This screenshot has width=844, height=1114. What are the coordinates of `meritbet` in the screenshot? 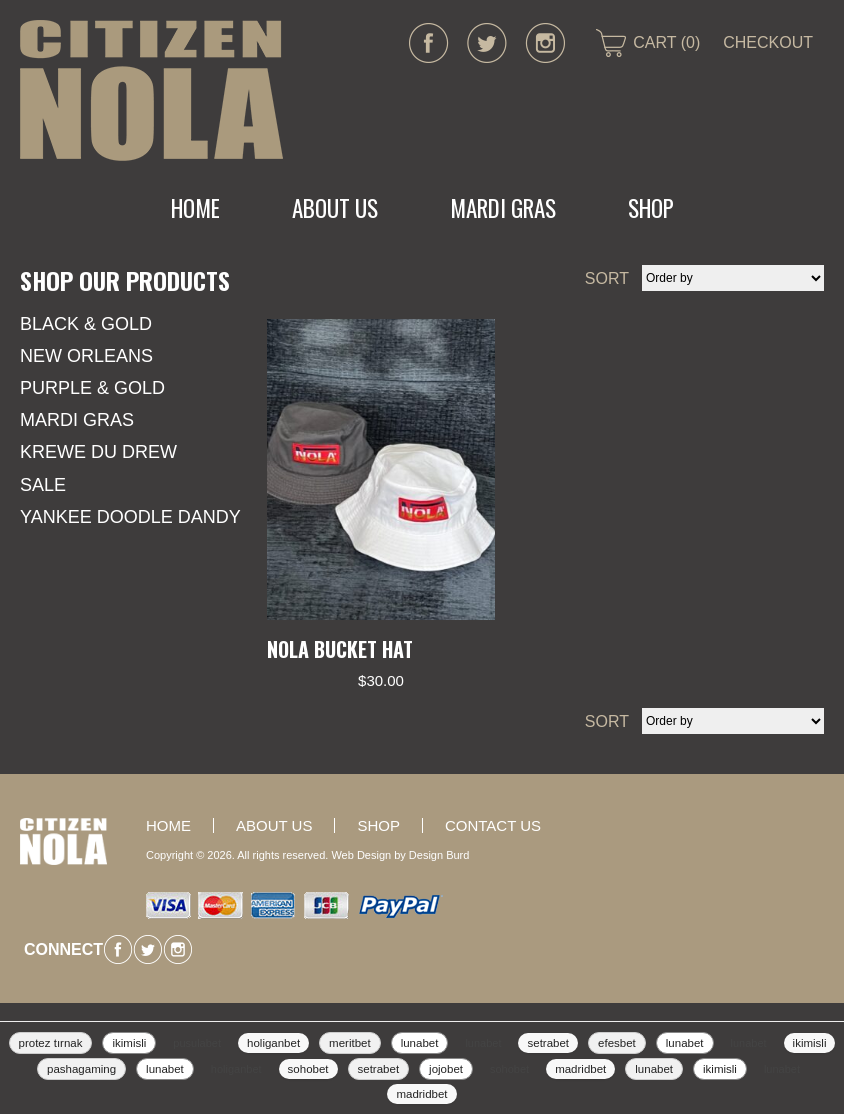 It's located at (350, 1043).